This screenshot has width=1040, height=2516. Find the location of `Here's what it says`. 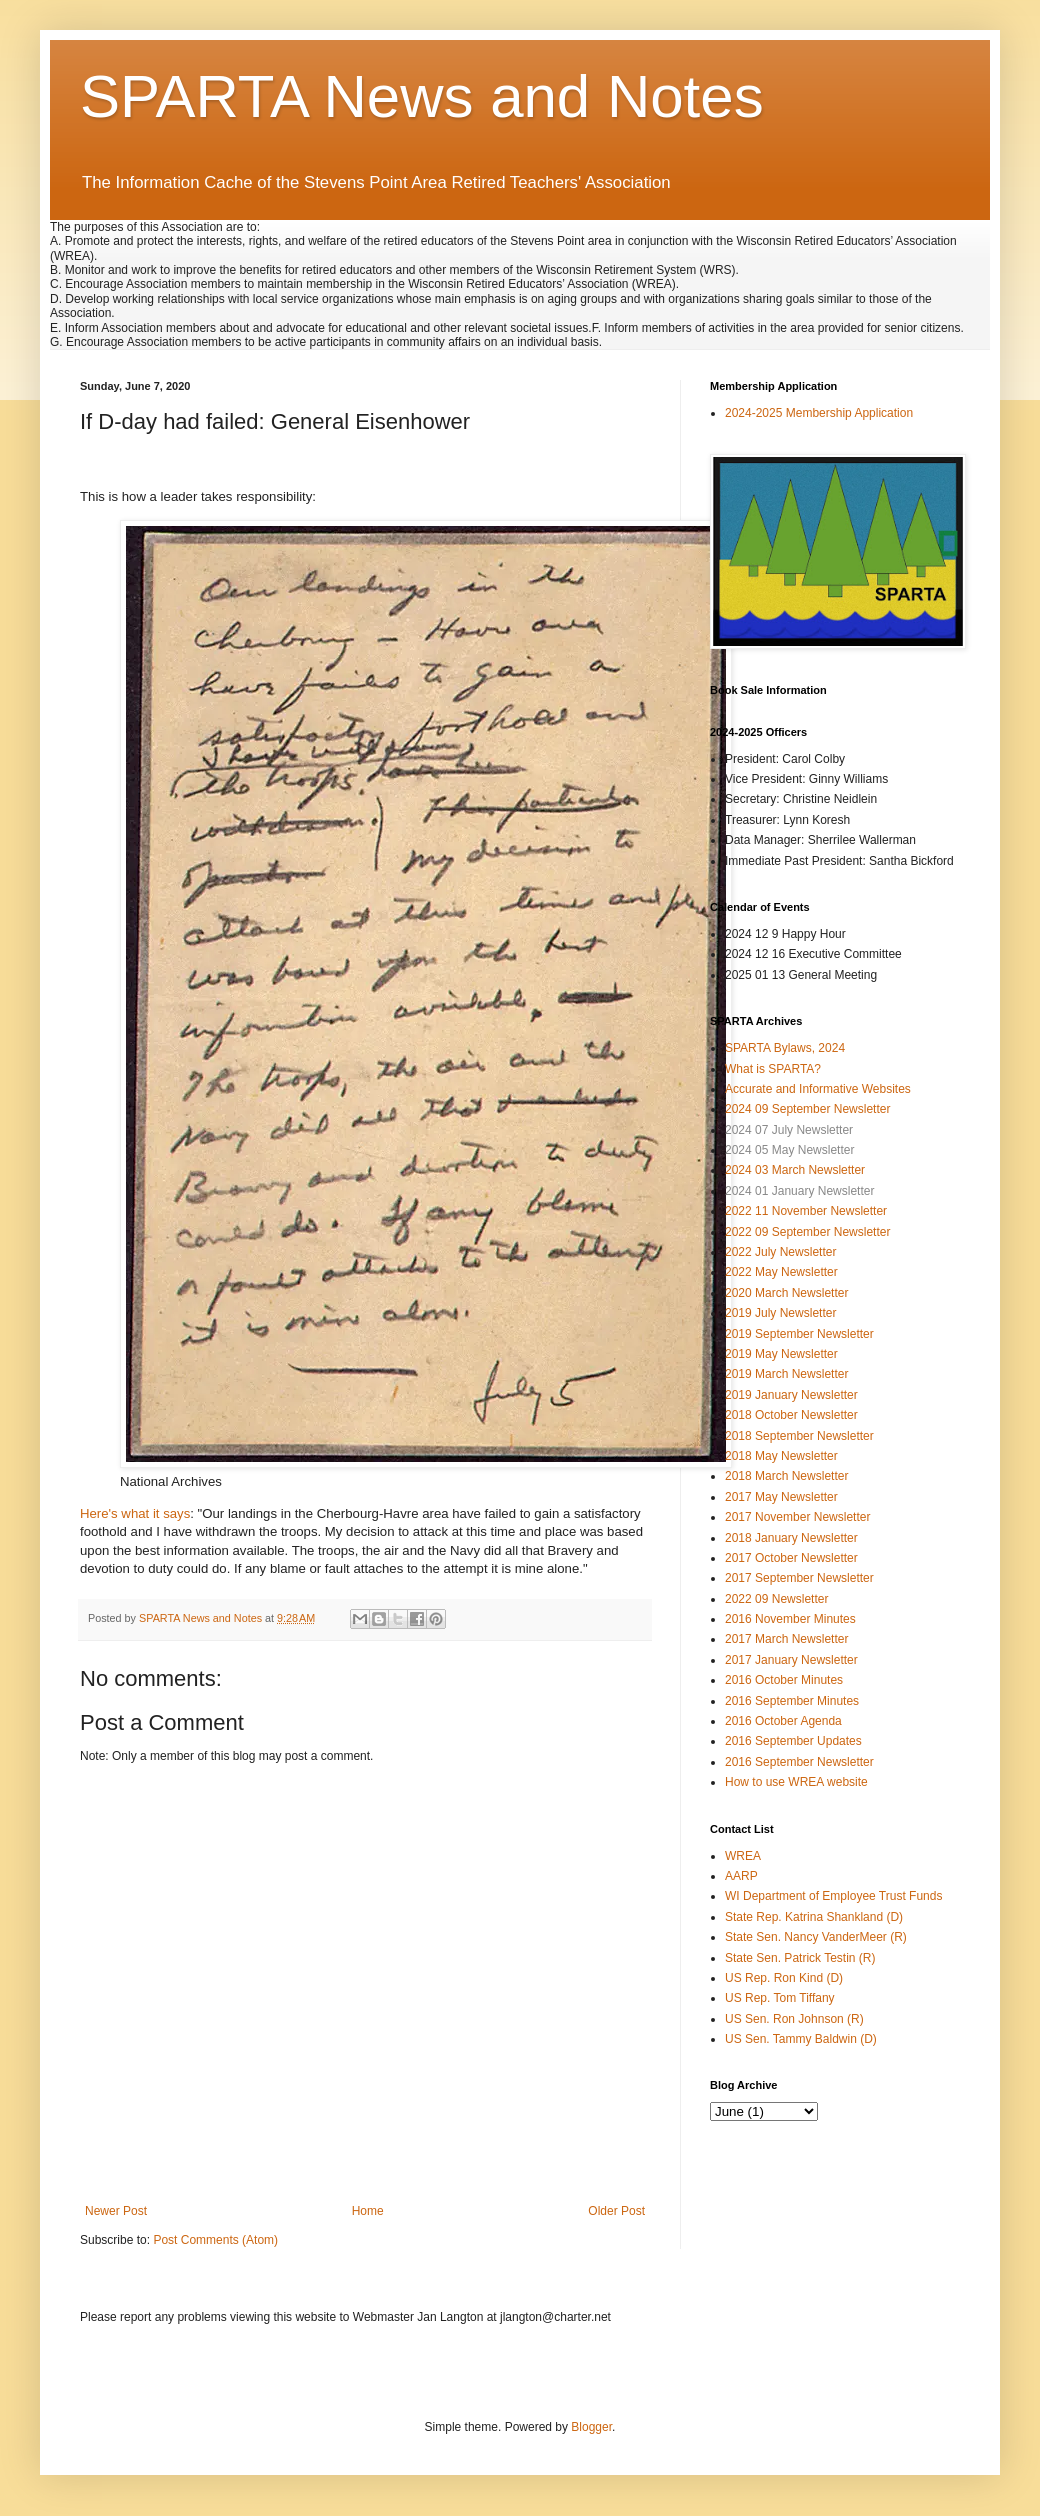

Here's what it says is located at coordinates (135, 1513).